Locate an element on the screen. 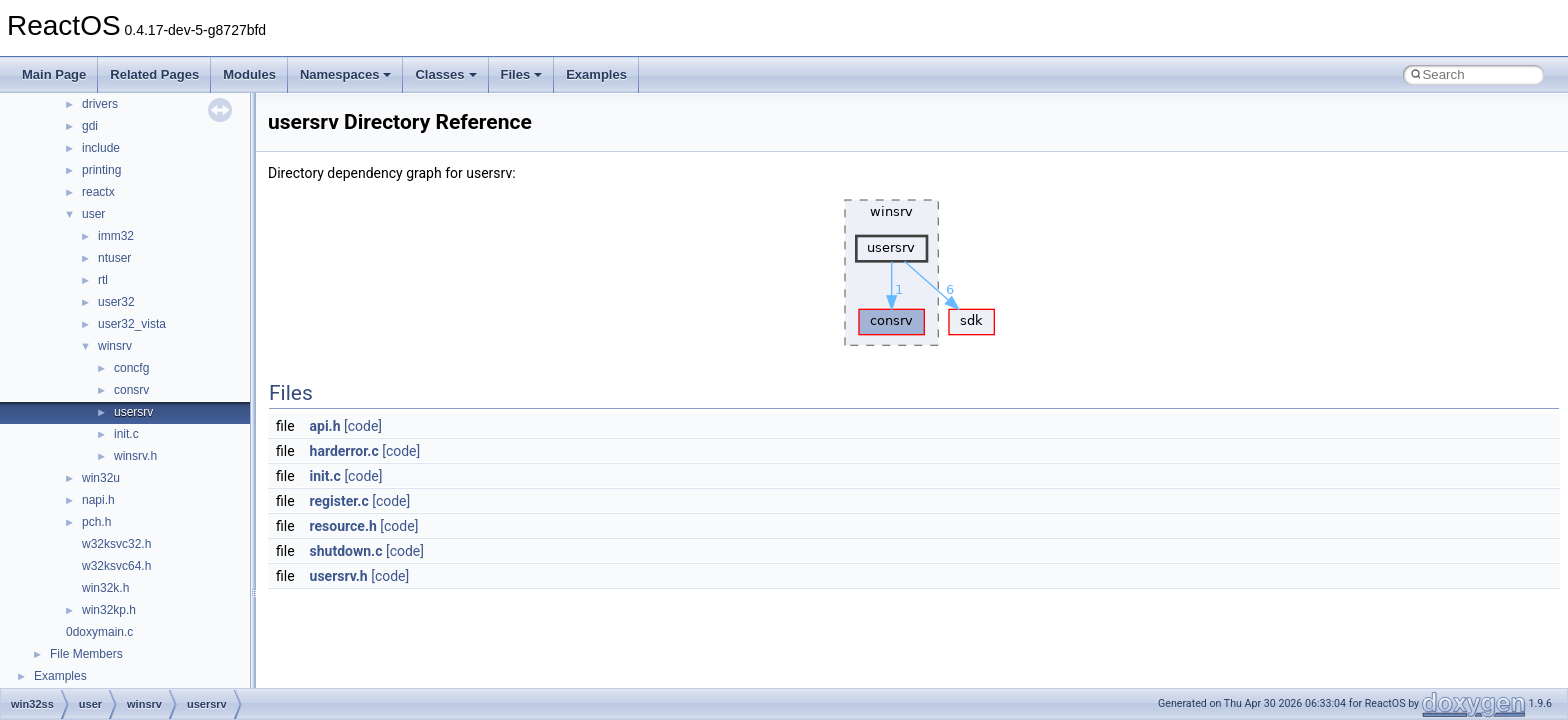 The width and height of the screenshot is (1568, 720). usersrv.h is located at coordinates (339, 576).